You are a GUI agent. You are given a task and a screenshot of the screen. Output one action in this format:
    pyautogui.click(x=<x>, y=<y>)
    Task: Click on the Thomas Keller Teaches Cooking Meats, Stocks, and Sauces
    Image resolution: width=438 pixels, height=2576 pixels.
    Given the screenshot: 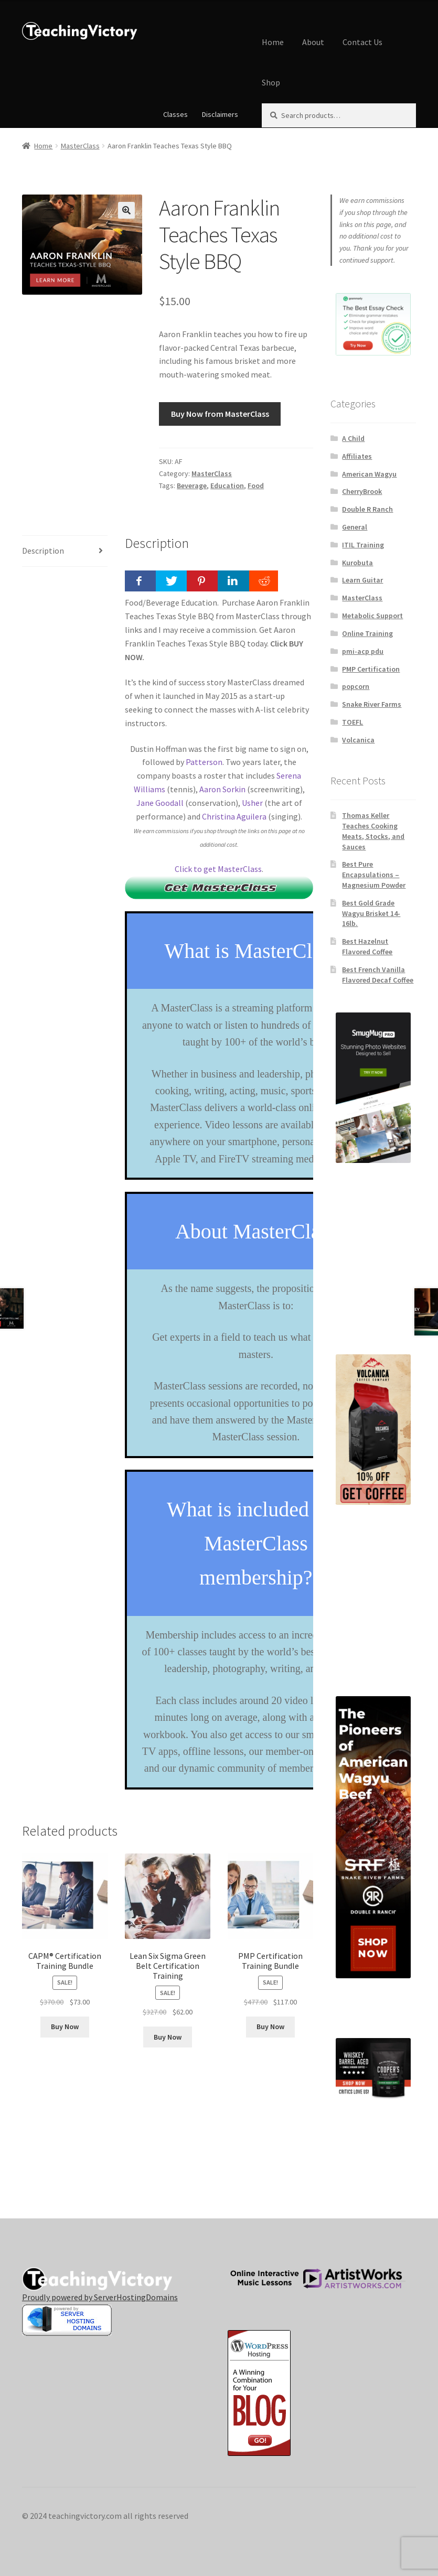 What is the action you would take?
    pyautogui.click(x=373, y=831)
    